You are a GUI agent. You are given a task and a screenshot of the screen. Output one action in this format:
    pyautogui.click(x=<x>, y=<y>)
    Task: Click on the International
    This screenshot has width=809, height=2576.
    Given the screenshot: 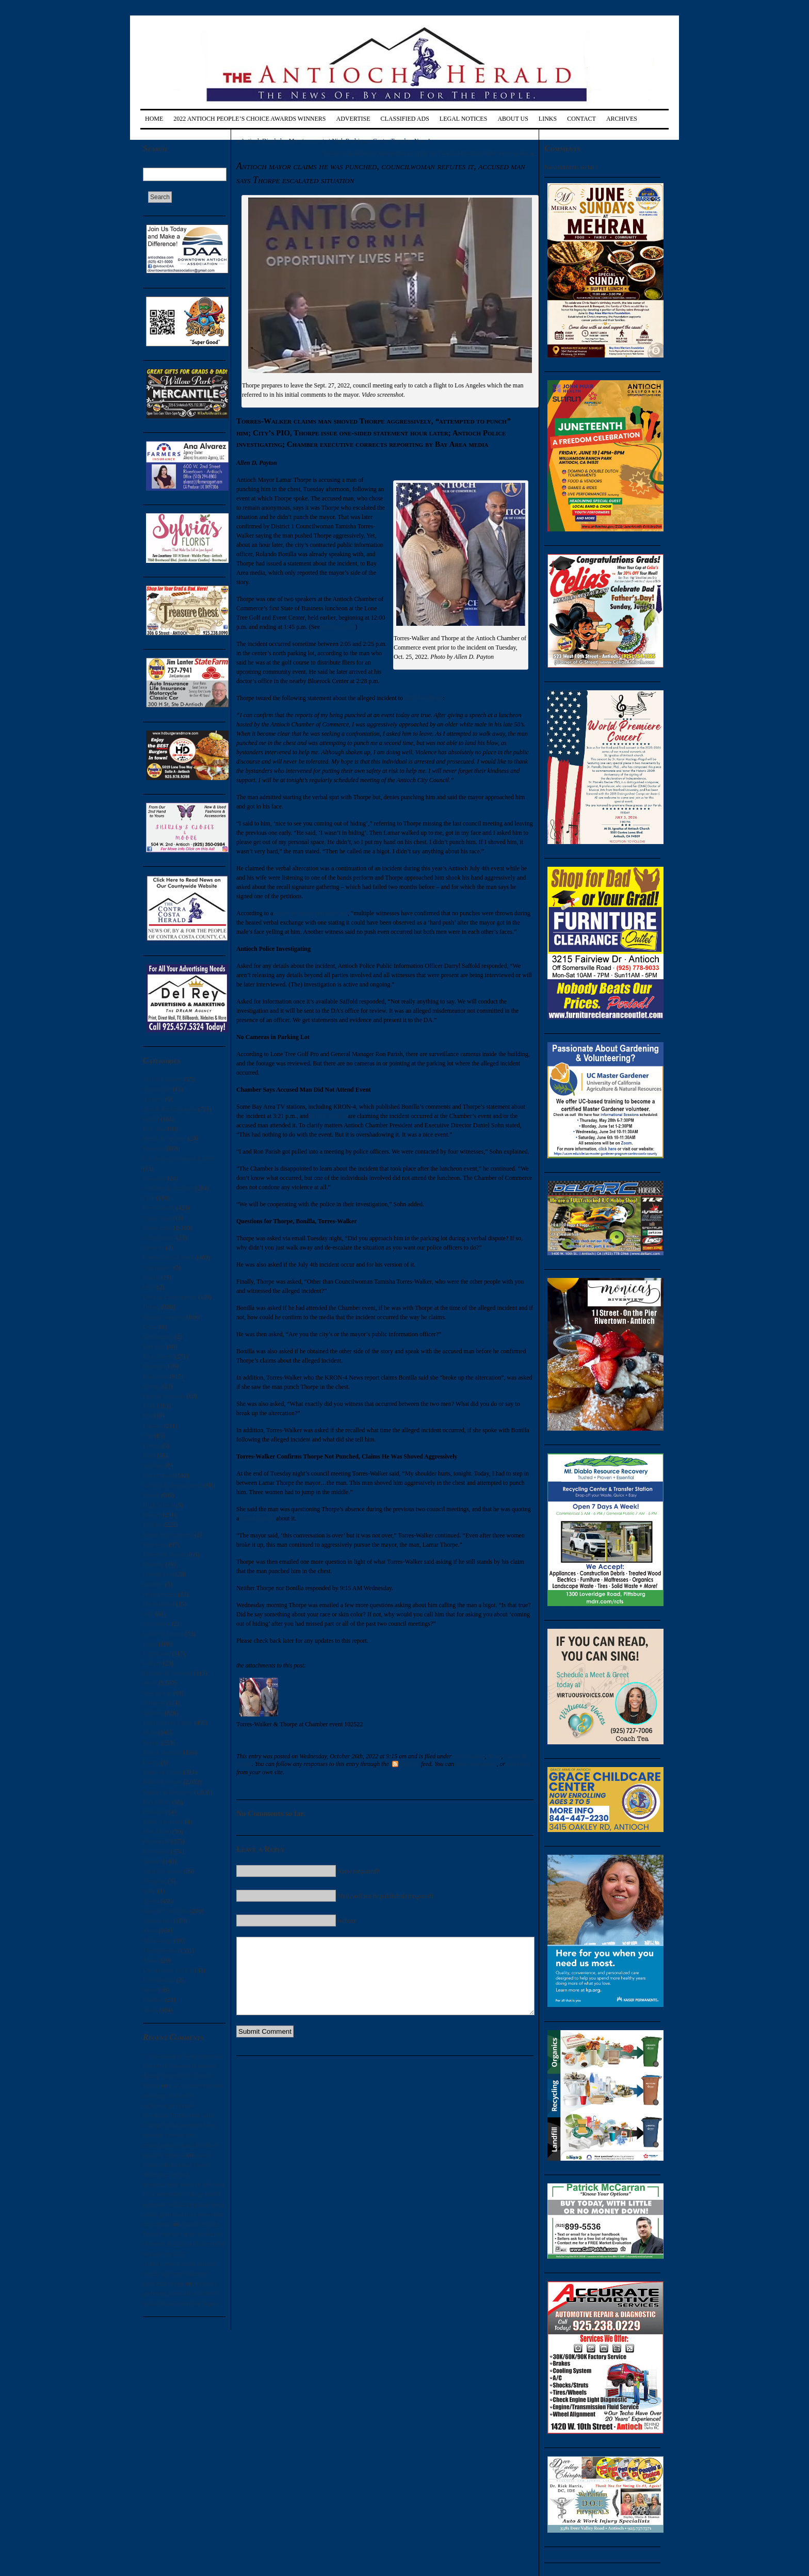 What is the action you would take?
    pyautogui.click(x=158, y=1604)
    